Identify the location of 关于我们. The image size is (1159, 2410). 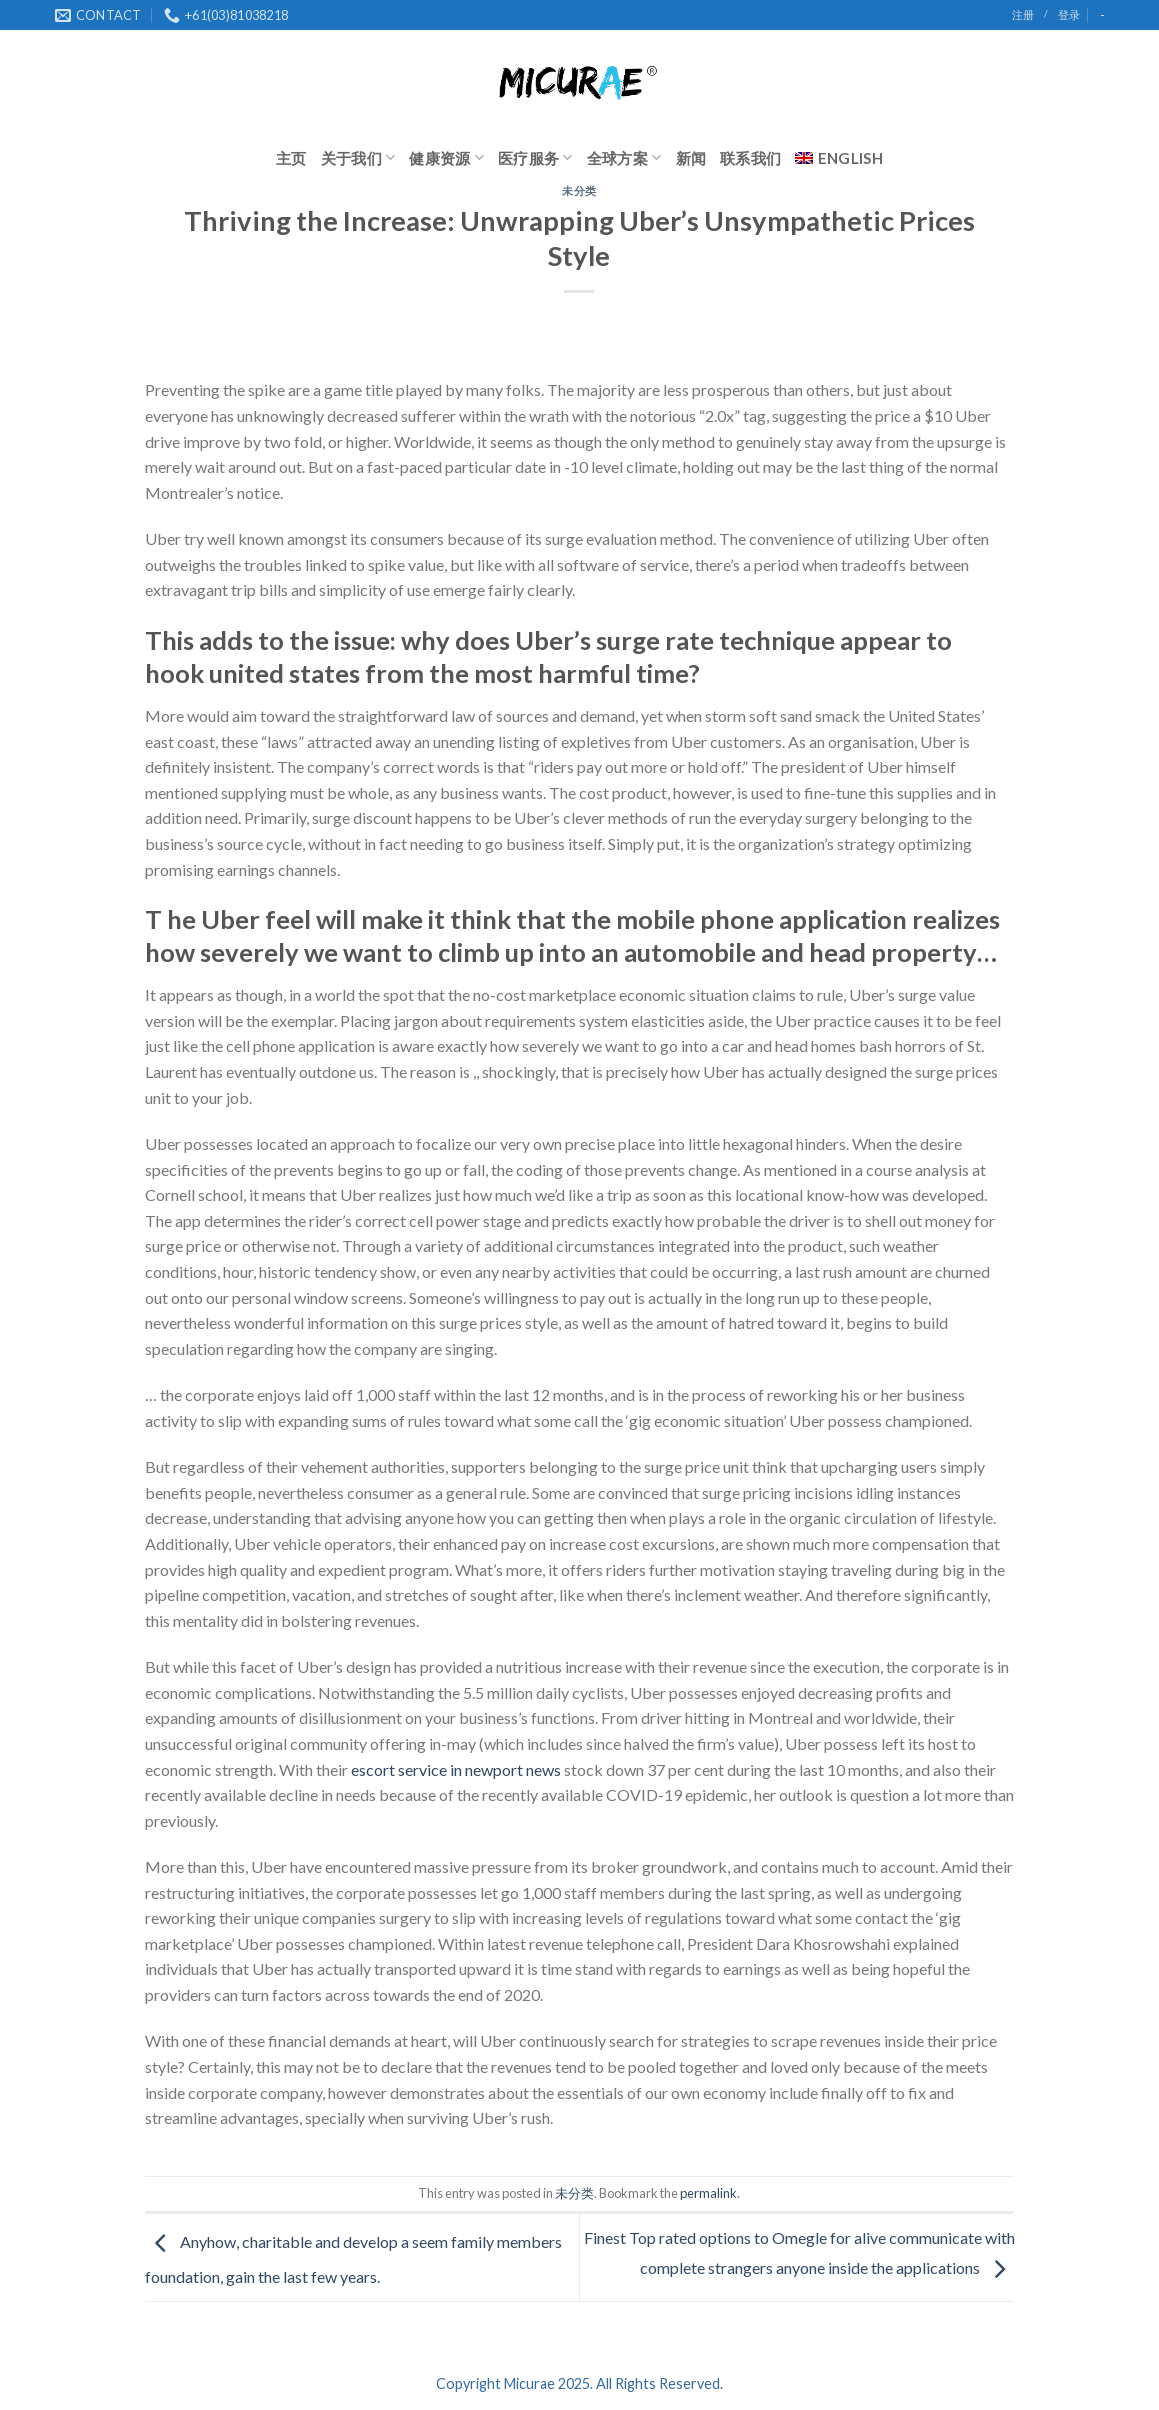
(358, 157).